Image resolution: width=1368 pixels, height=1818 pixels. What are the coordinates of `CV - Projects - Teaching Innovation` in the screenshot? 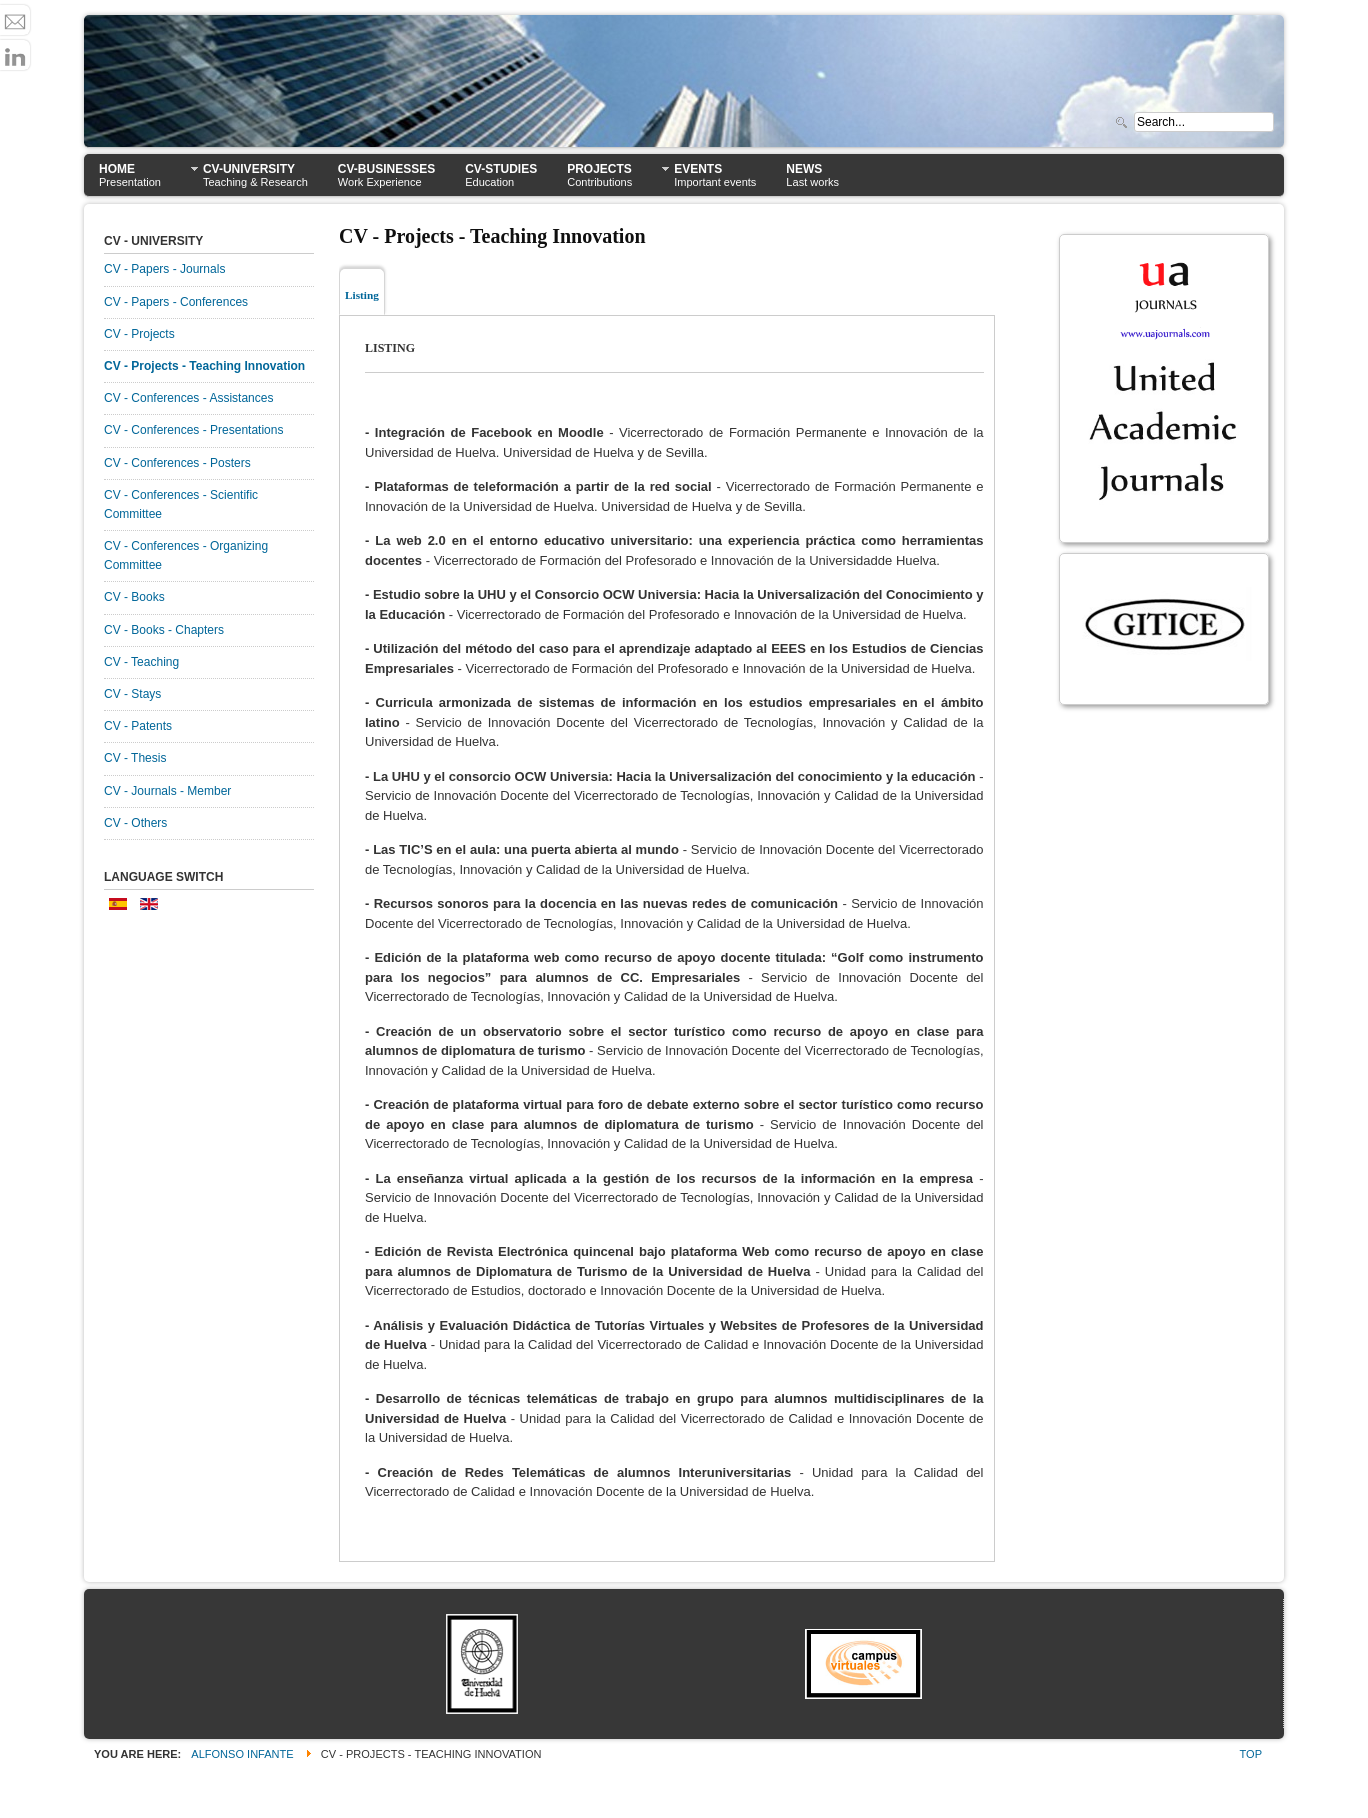 It's located at (204, 366).